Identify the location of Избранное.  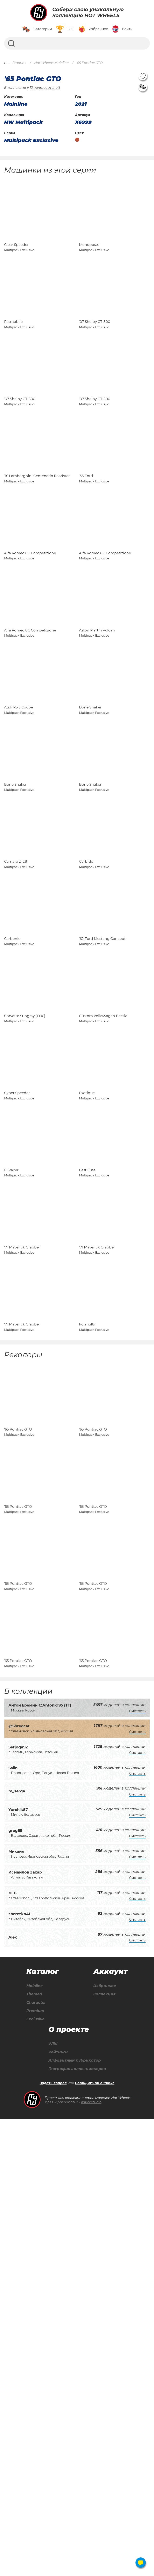
(106, 2437).